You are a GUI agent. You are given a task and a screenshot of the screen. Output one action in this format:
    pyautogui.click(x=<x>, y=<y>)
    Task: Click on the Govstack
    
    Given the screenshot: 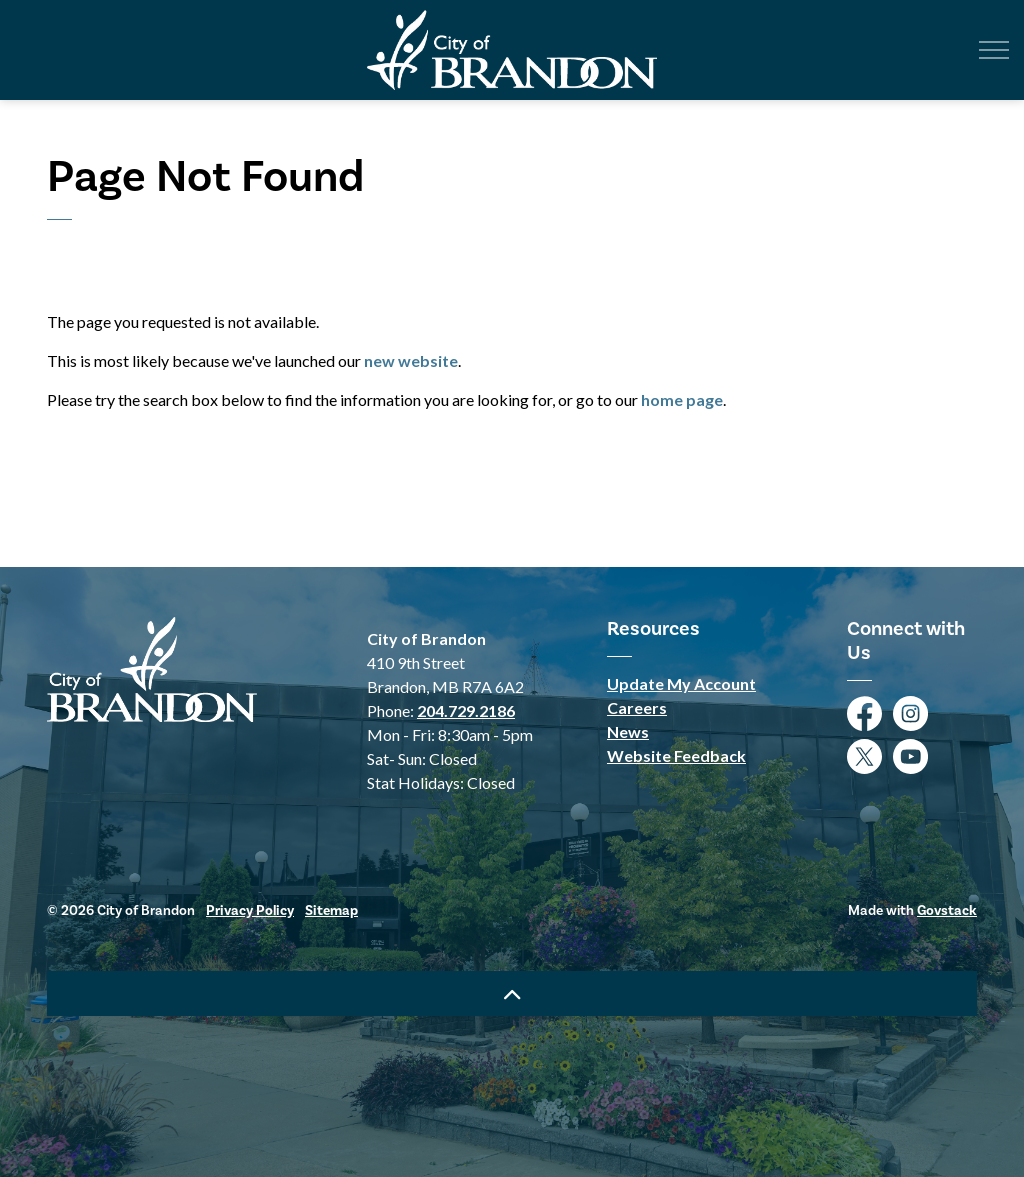 What is the action you would take?
    pyautogui.click(x=947, y=910)
    